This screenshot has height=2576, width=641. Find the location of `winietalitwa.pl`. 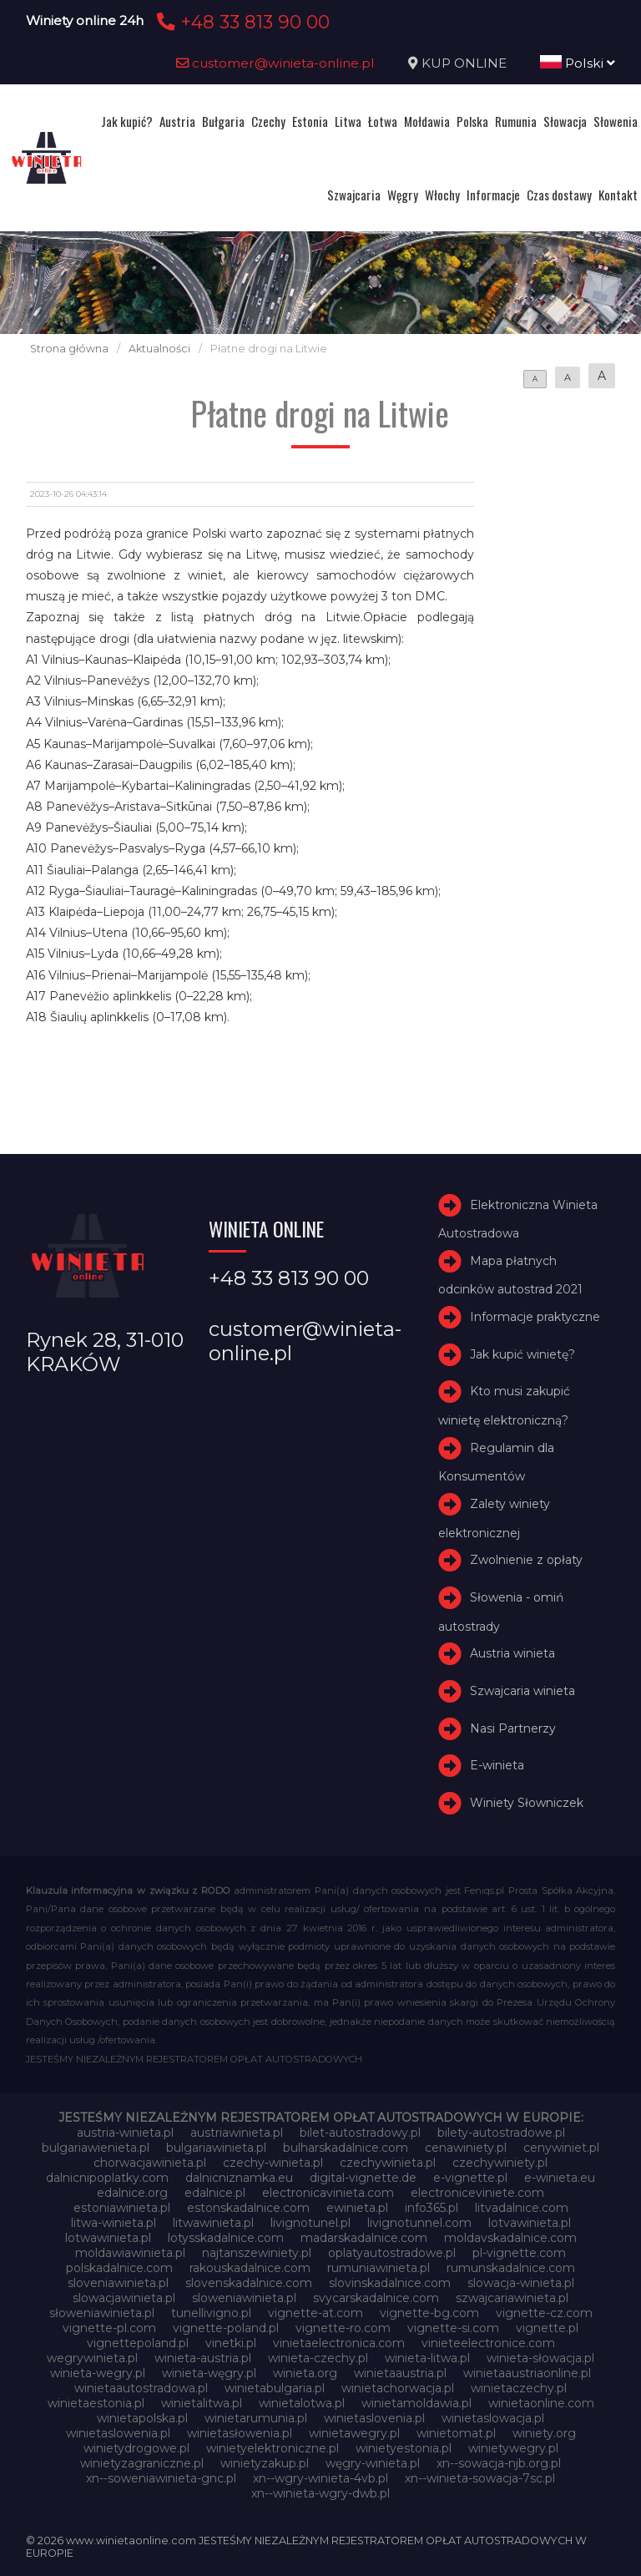

winietalitwa.pl is located at coordinates (201, 2403).